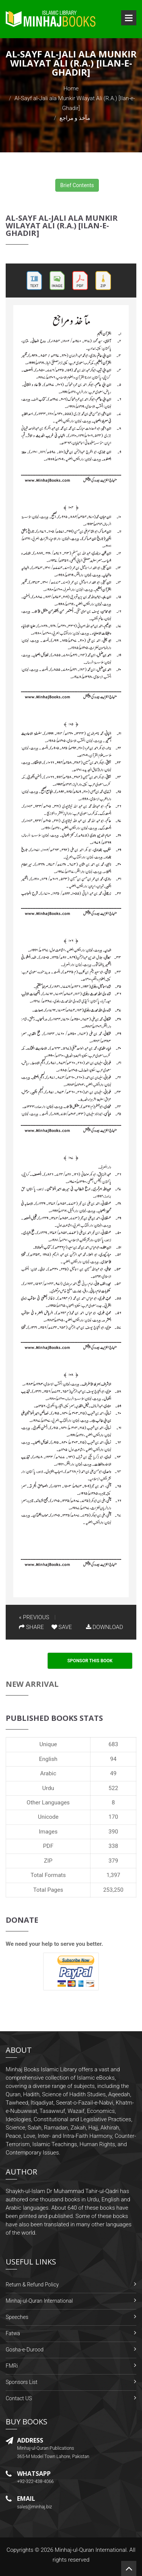  I want to click on « PREVIOUS, so click(34, 1617).